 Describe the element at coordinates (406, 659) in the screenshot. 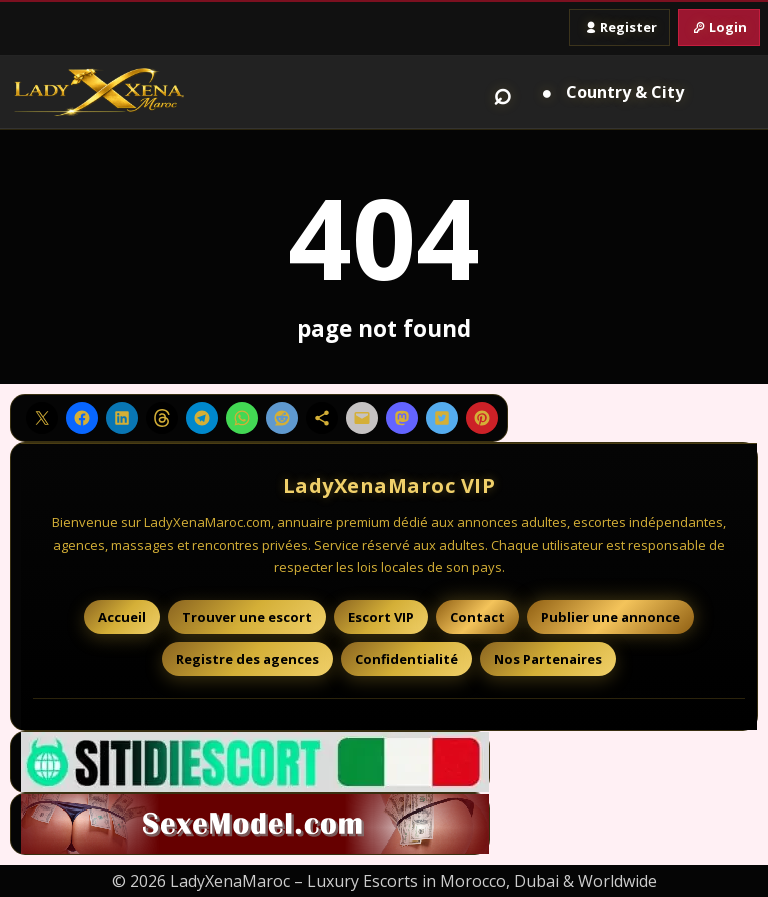

I see `Confidentialité` at that location.